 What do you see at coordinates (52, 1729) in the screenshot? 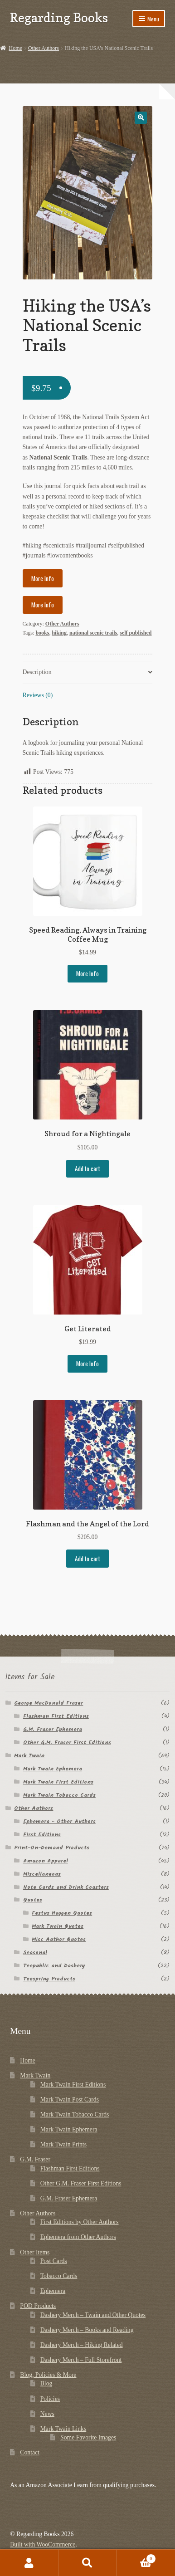
I see `G.M. Fraser Ephemera` at bounding box center [52, 1729].